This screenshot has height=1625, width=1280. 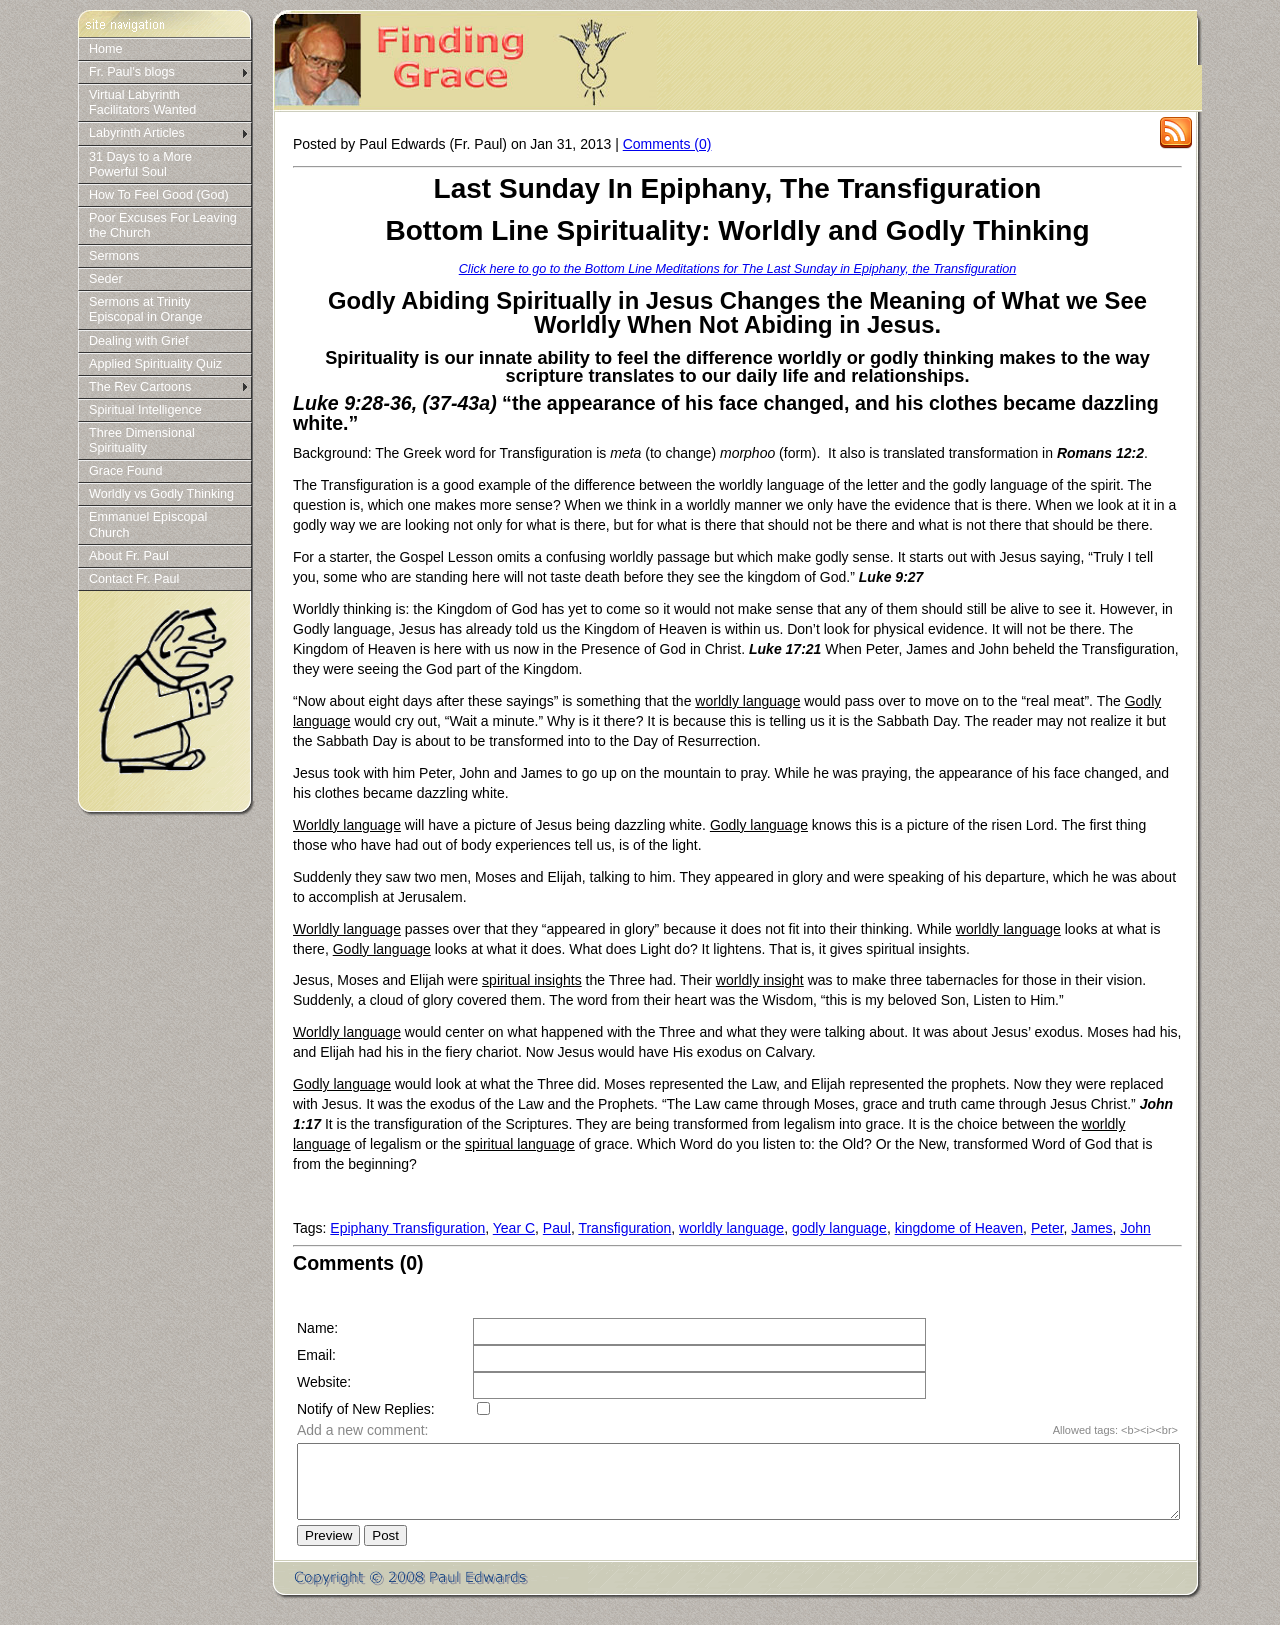 What do you see at coordinates (163, 225) in the screenshot?
I see `Poor Excuses For Leaving the Church` at bounding box center [163, 225].